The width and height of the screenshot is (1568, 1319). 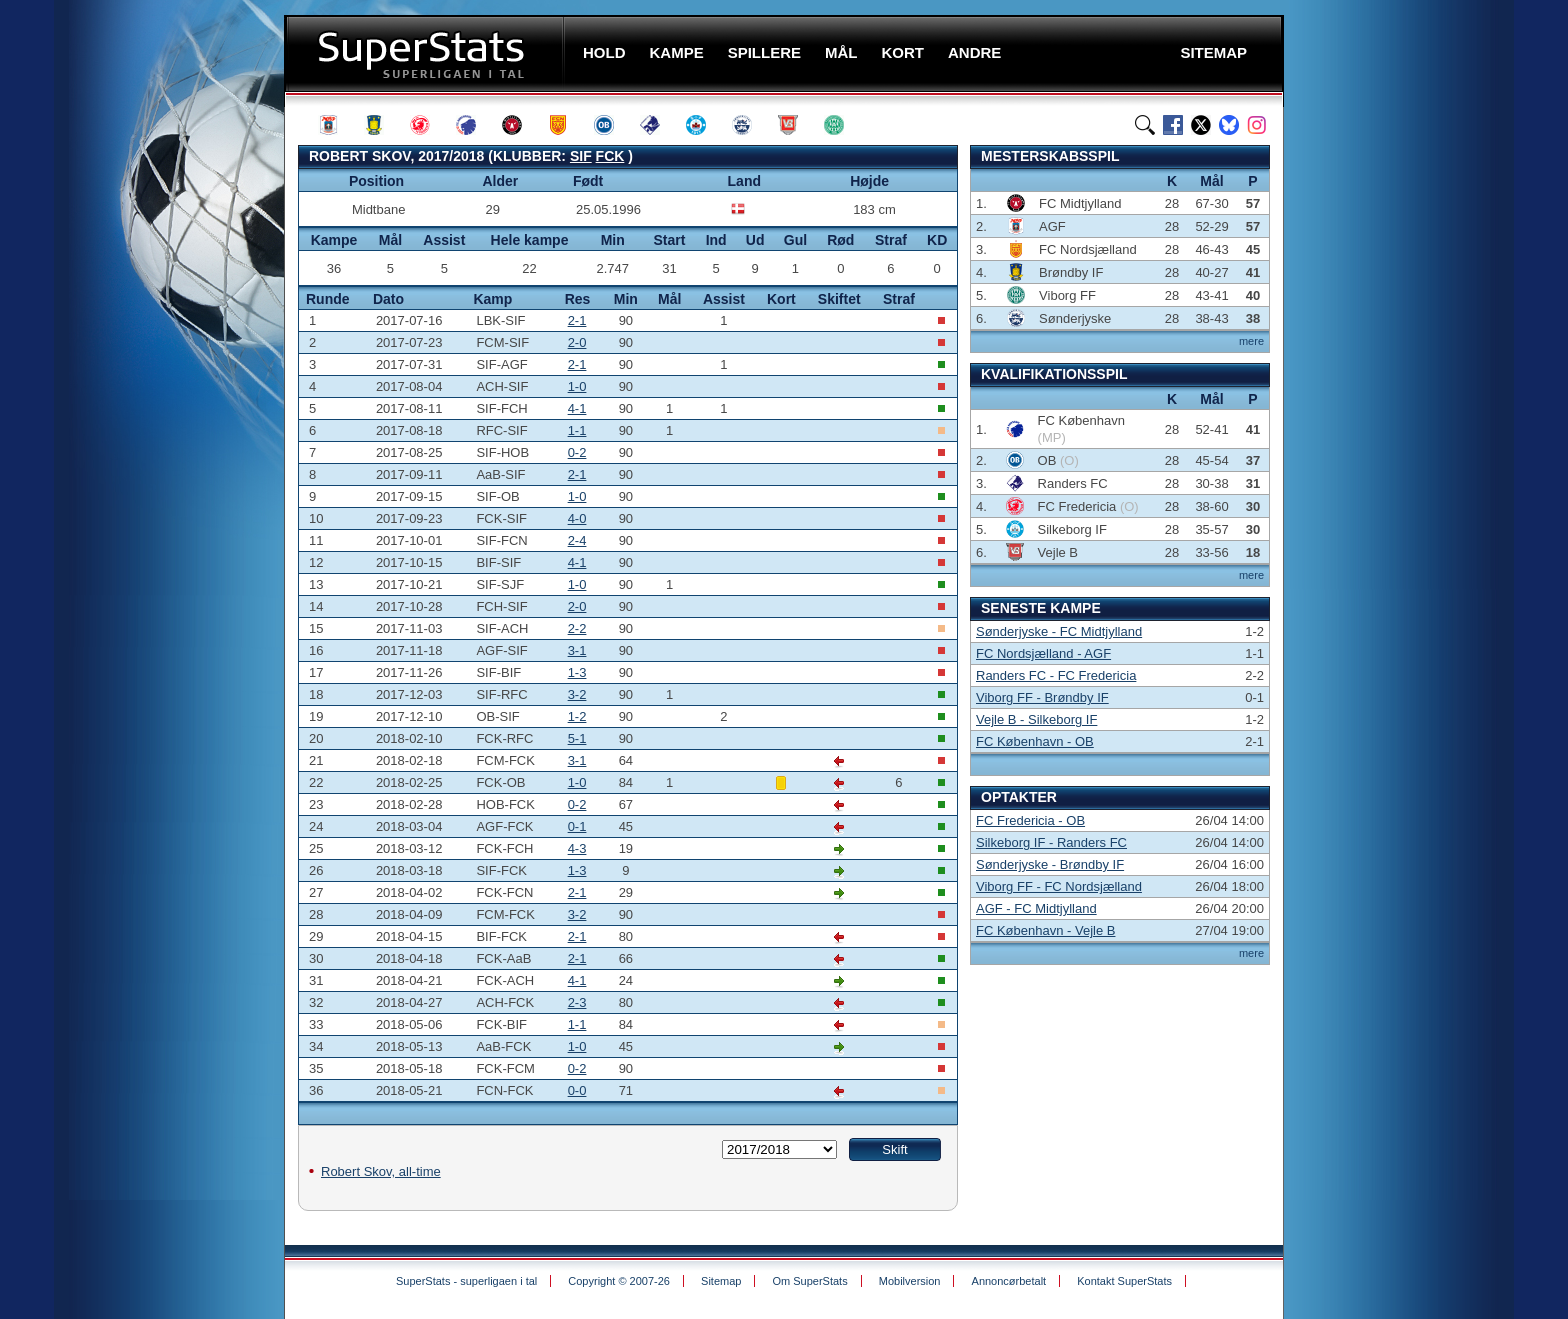 I want to click on Vejle B - Silkeborg IF, so click(x=1036, y=719).